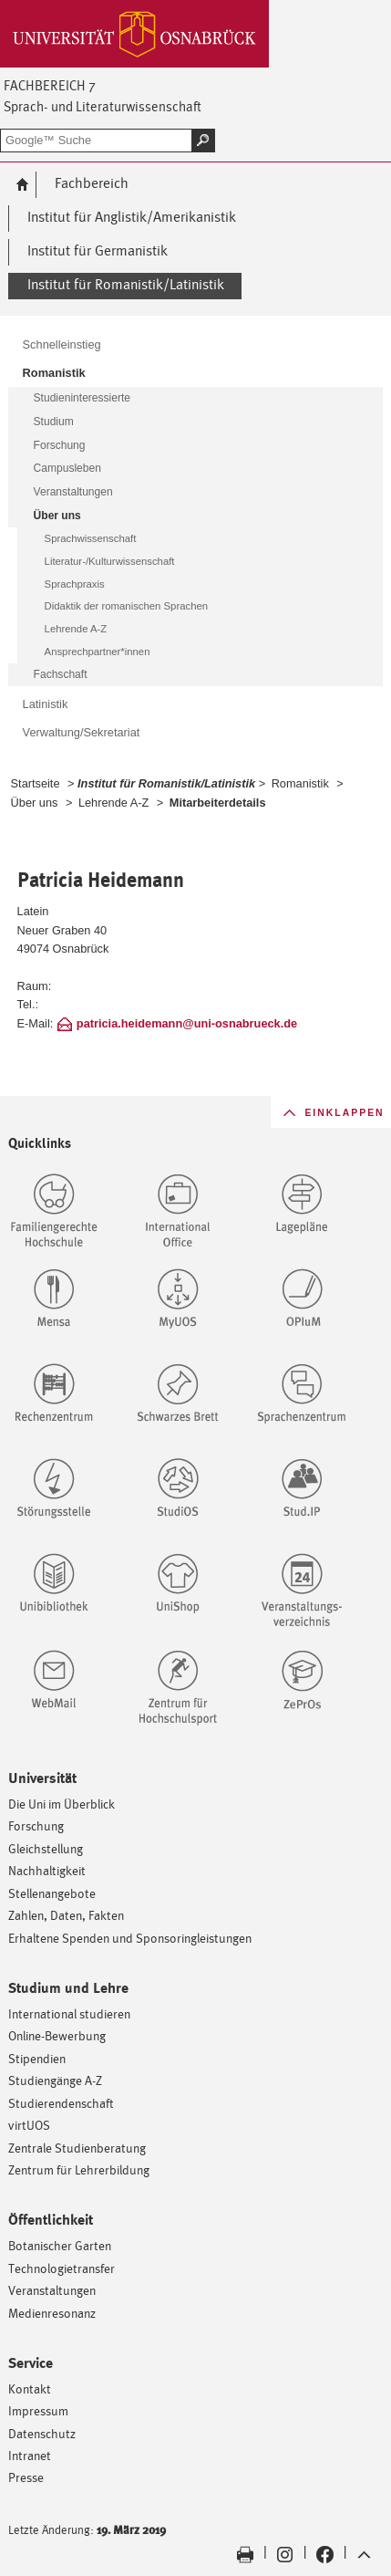 The height and width of the screenshot is (2576, 391). I want to click on Lehrende A-Z, so click(113, 802).